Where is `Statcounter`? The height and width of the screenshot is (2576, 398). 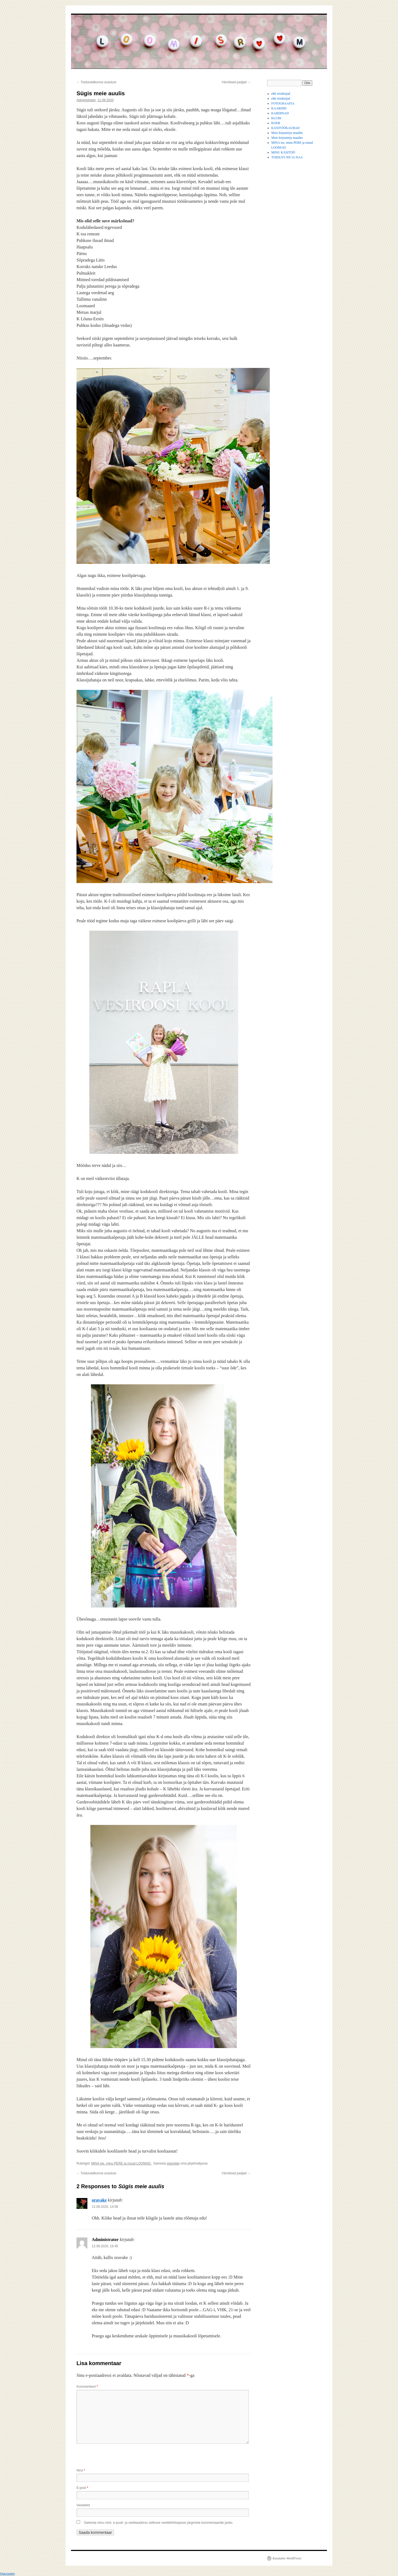
Statcounter is located at coordinates (7, 2573).